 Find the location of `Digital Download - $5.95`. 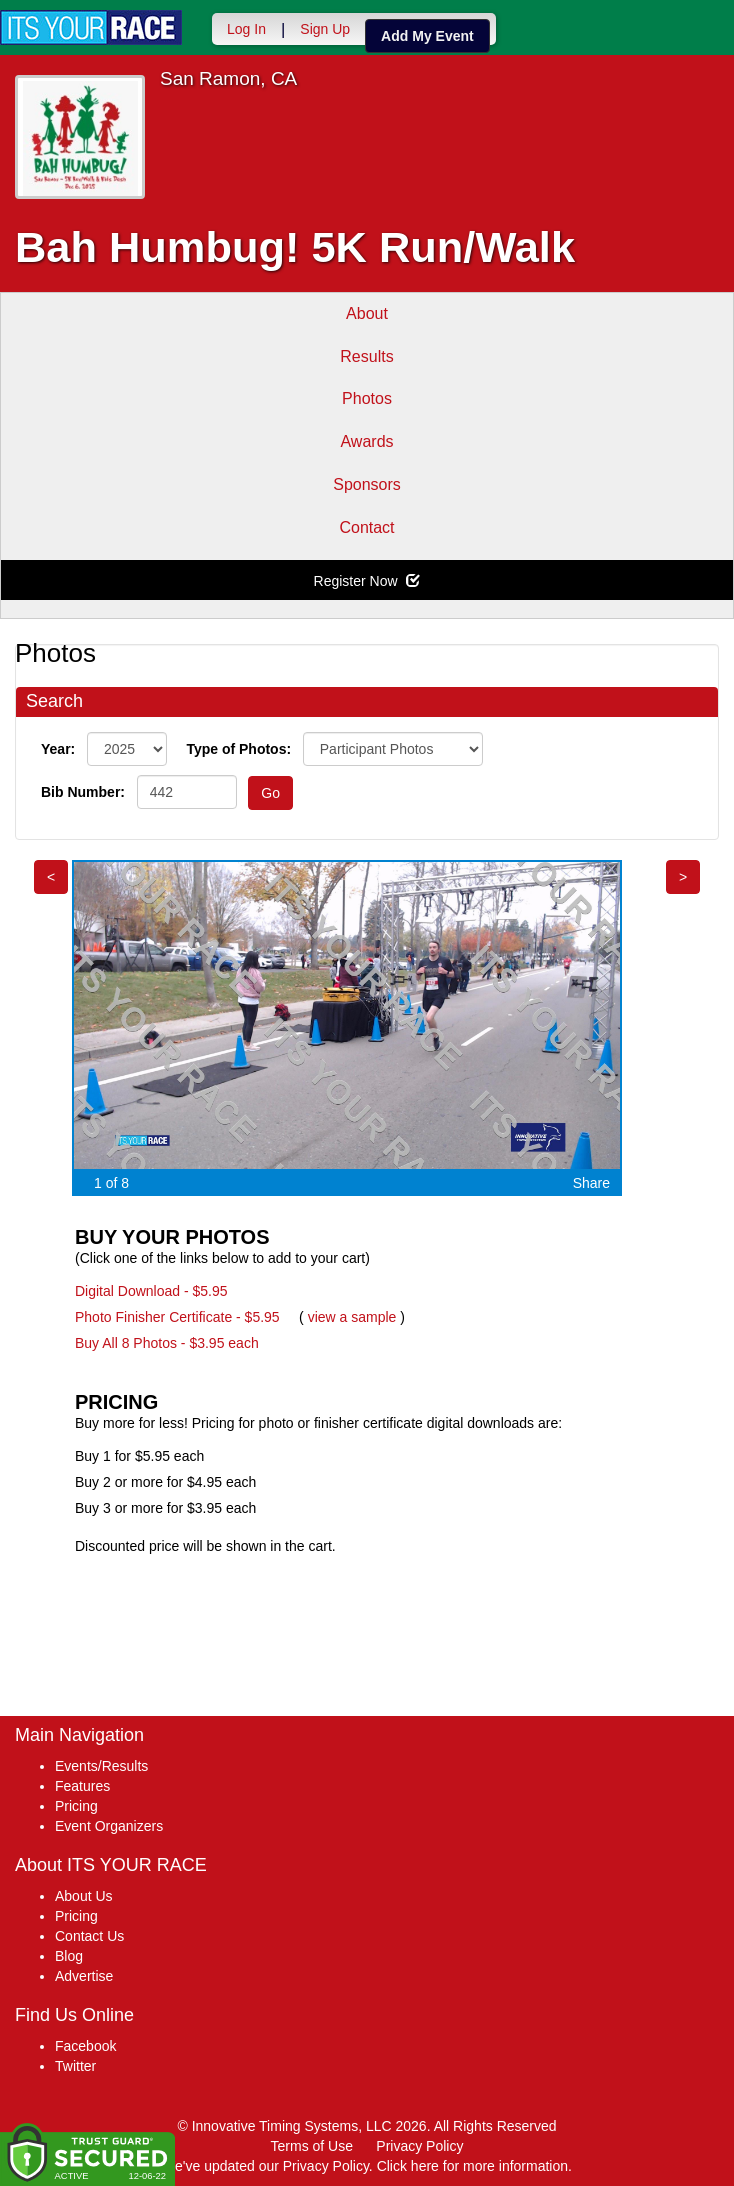

Digital Download - $5.95 is located at coordinates (151, 1291).